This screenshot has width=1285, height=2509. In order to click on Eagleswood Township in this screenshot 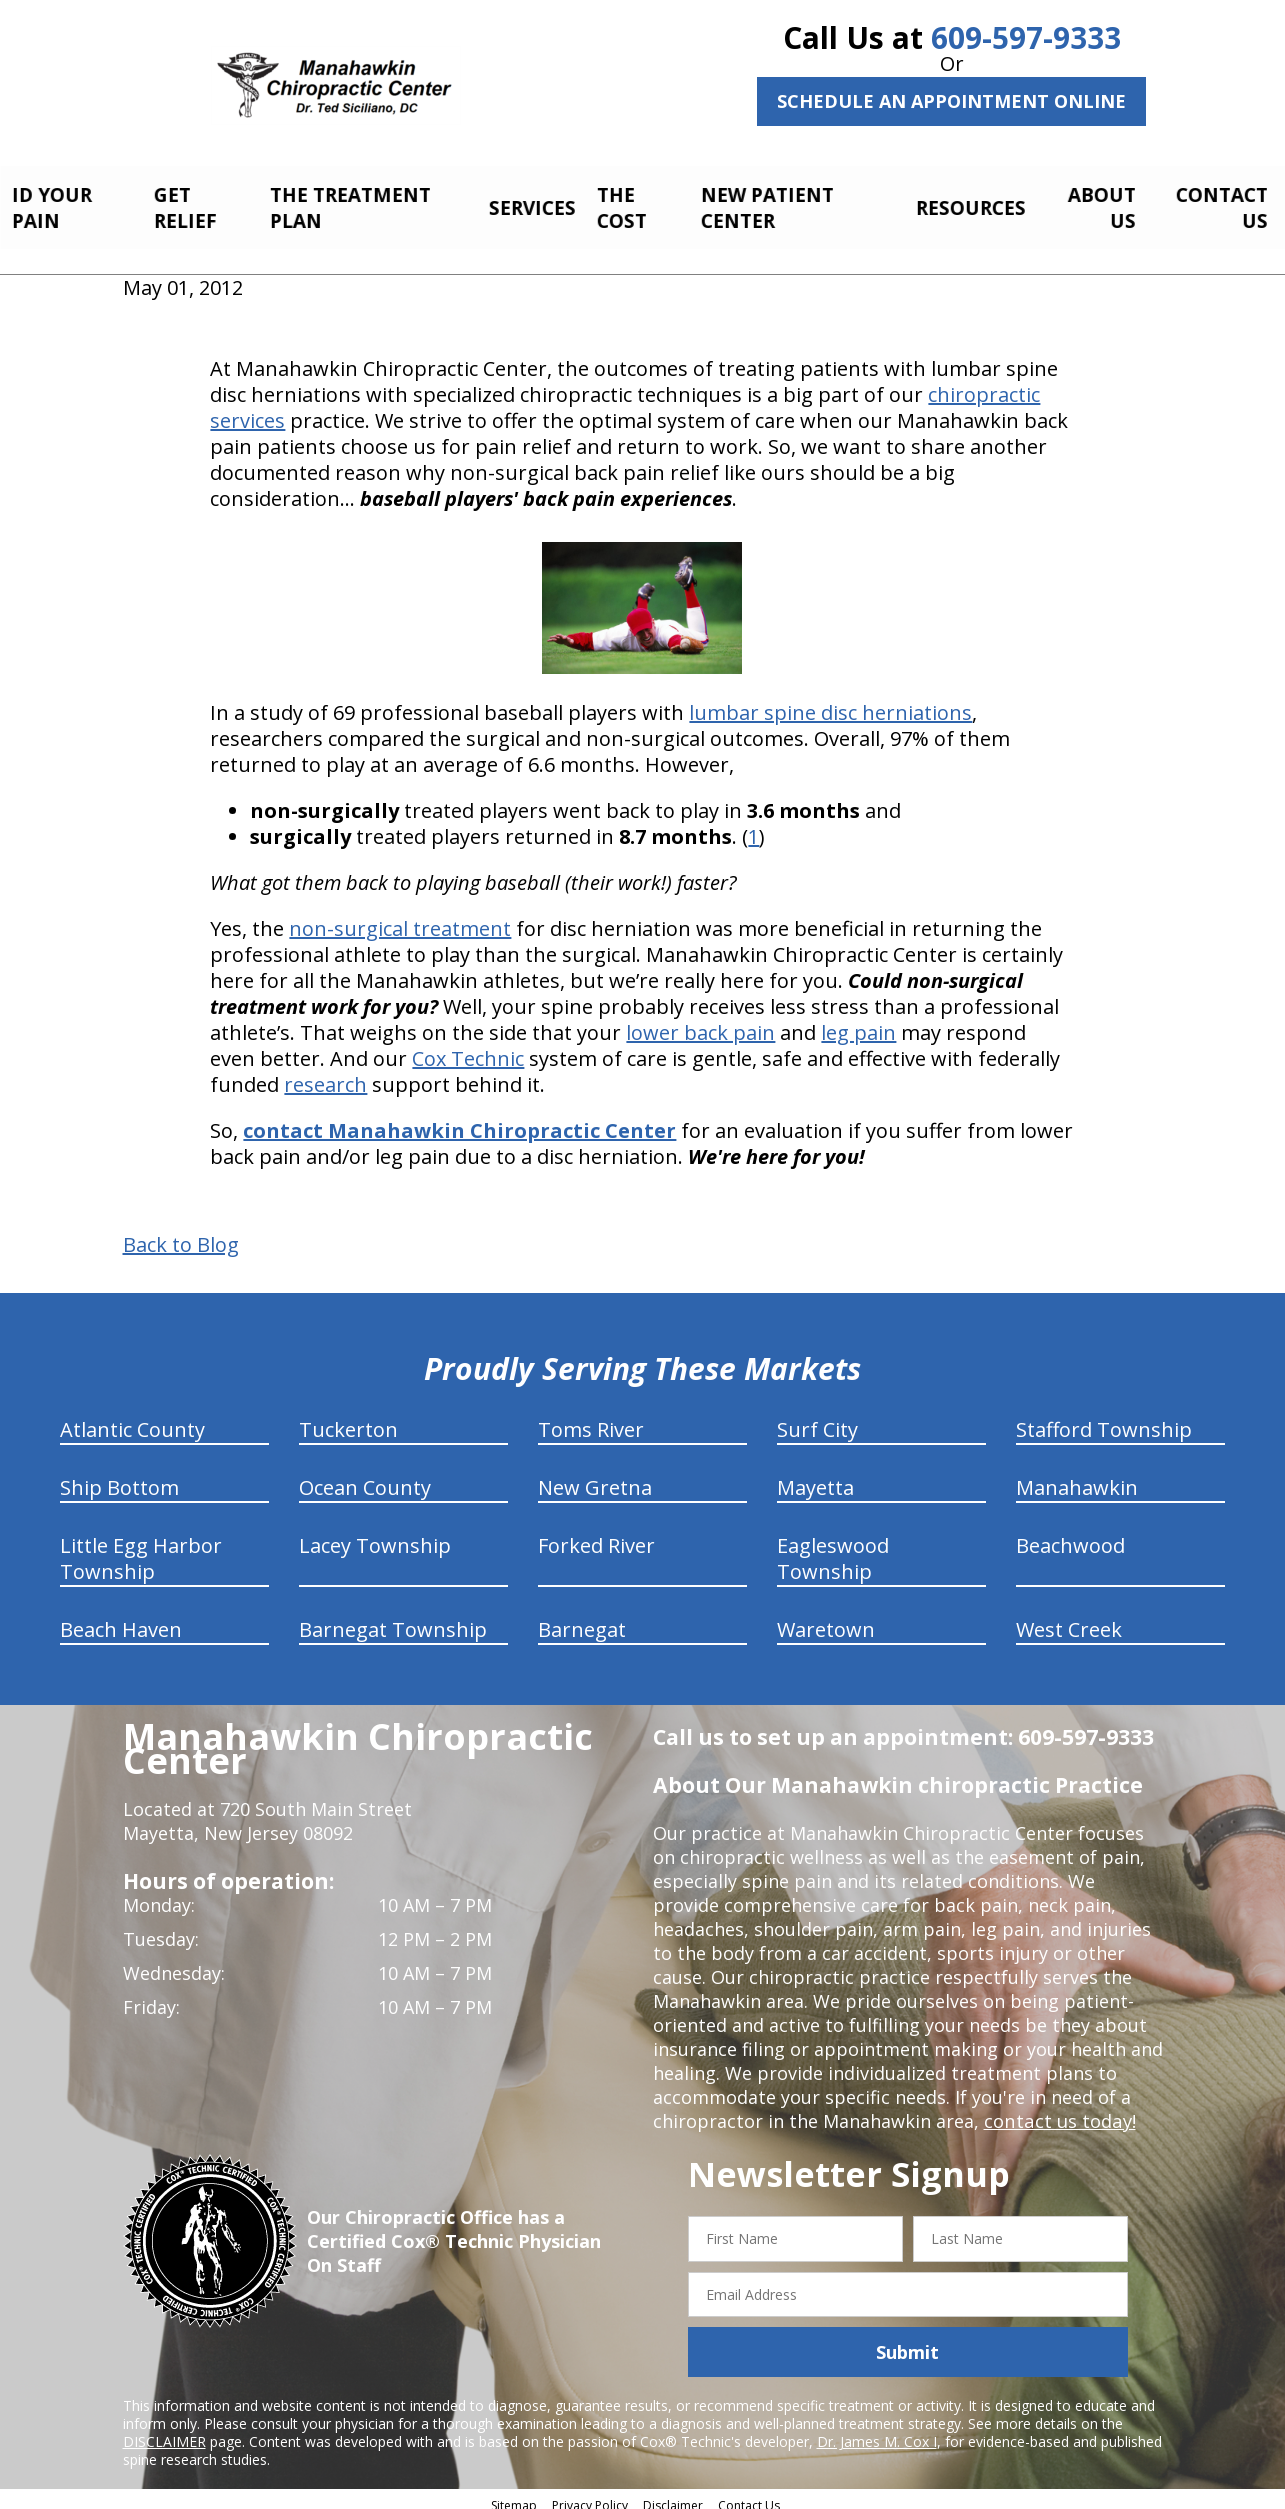, I will do `click(833, 1547)`.